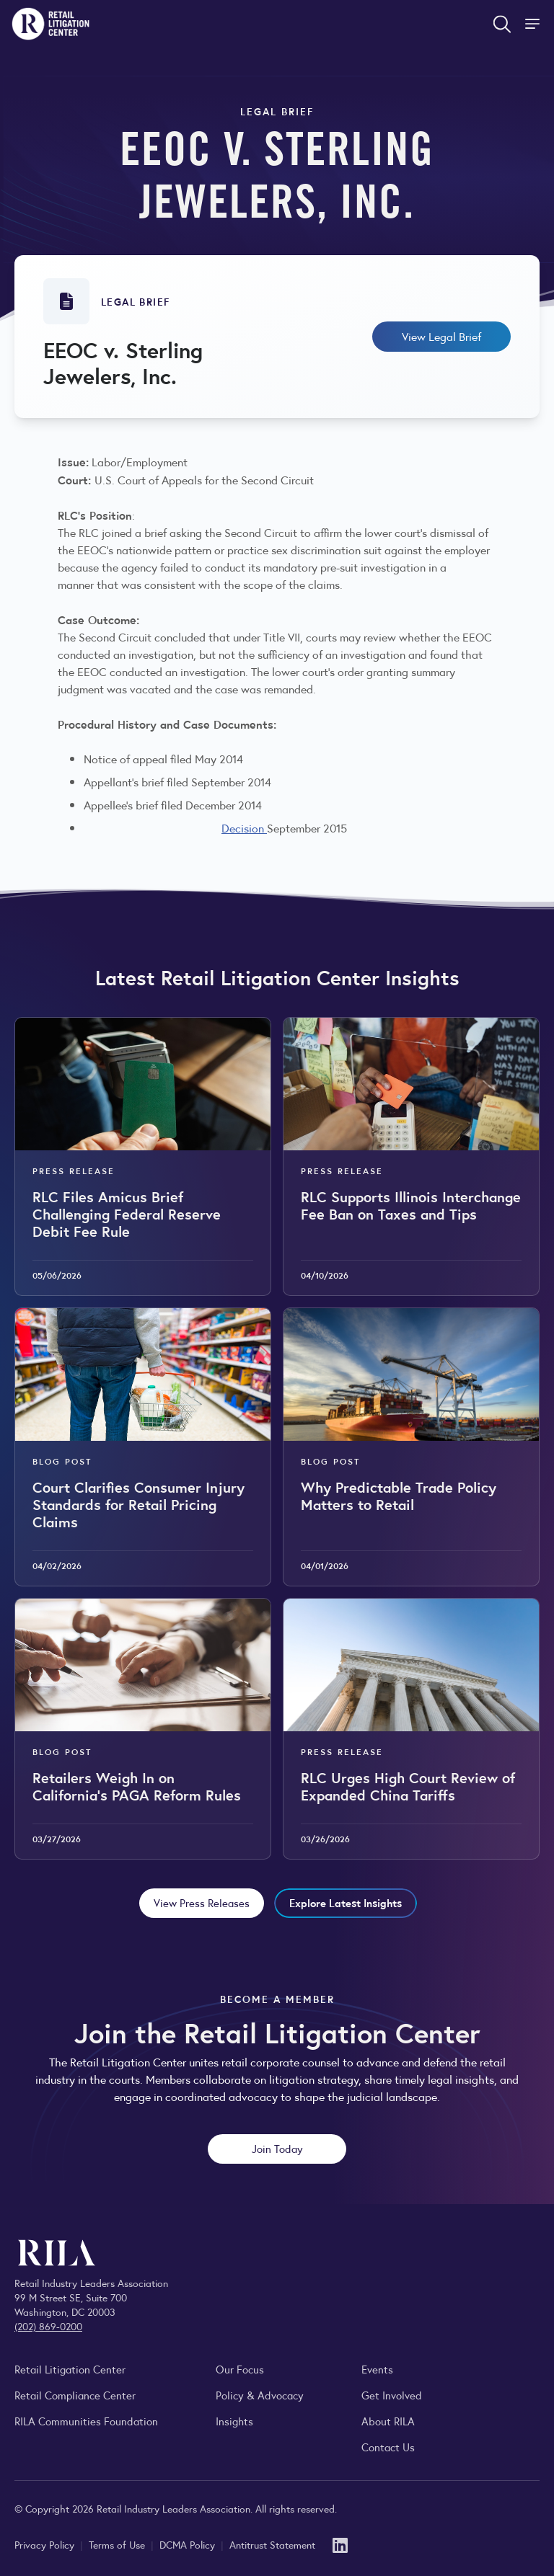  What do you see at coordinates (502, 23) in the screenshot?
I see `[Open search form]` at bounding box center [502, 23].